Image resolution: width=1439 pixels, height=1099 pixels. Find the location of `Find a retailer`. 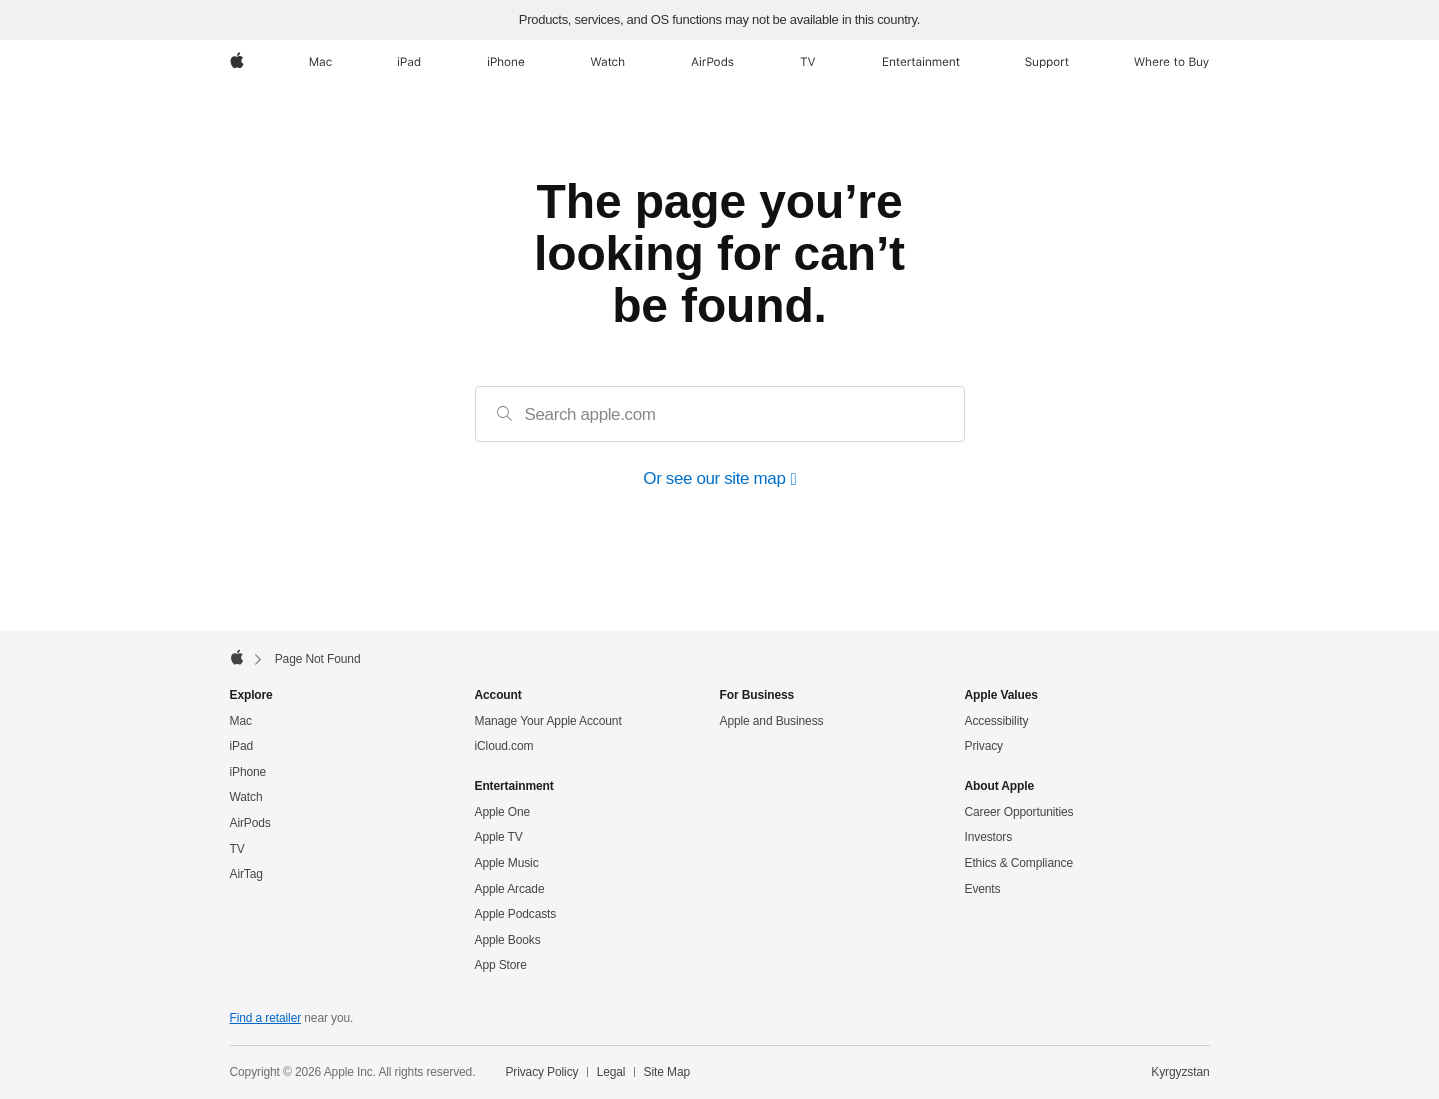

Find a retailer is located at coordinates (266, 1018).